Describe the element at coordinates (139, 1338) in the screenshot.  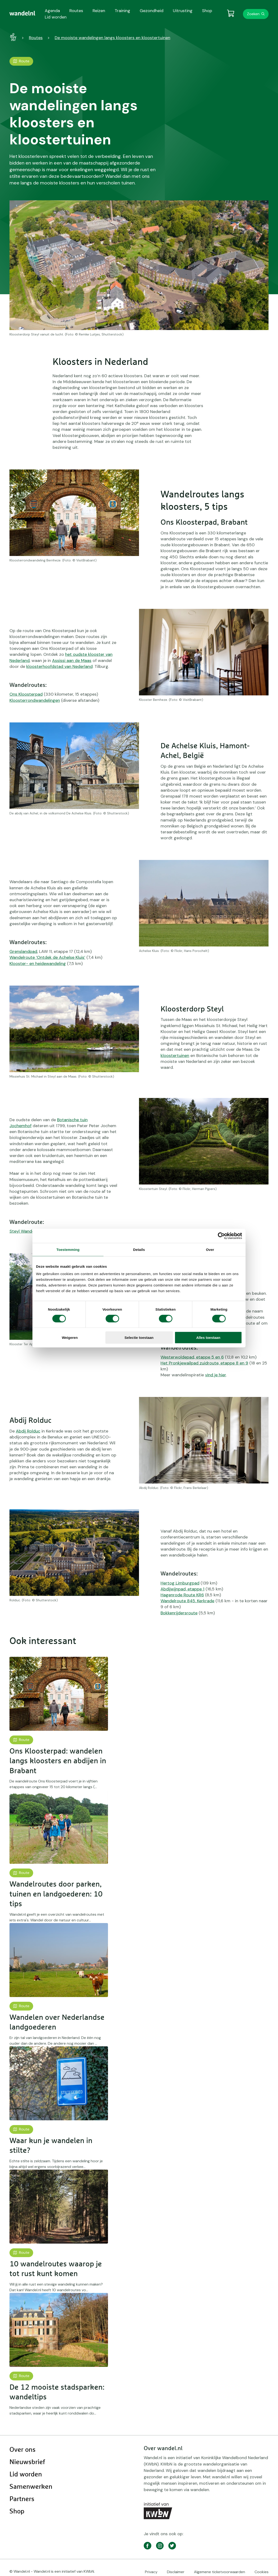
I see `Selectie toestaan` at that location.